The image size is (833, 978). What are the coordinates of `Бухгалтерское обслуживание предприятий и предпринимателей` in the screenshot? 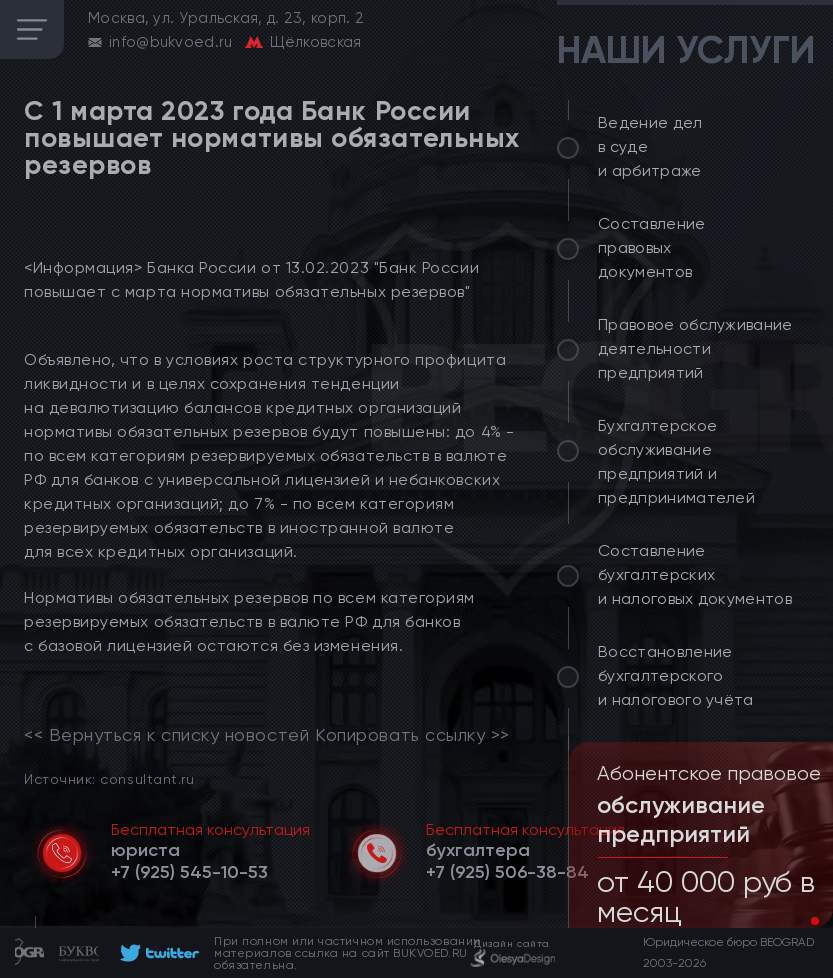 It's located at (676, 461).